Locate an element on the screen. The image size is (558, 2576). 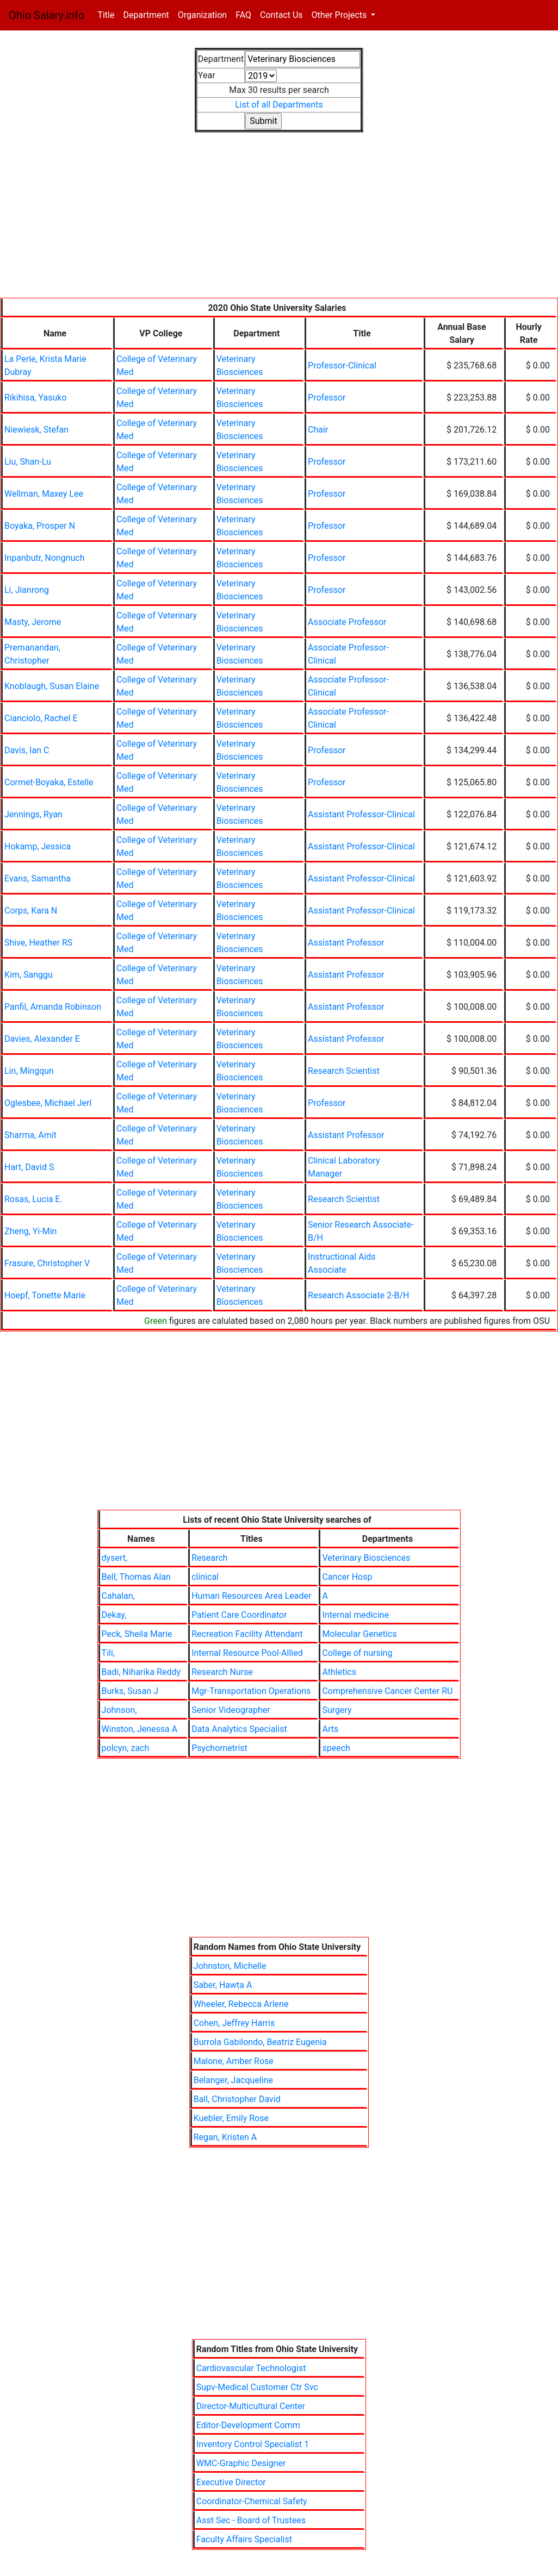
Evans, Samantha is located at coordinates (37, 878).